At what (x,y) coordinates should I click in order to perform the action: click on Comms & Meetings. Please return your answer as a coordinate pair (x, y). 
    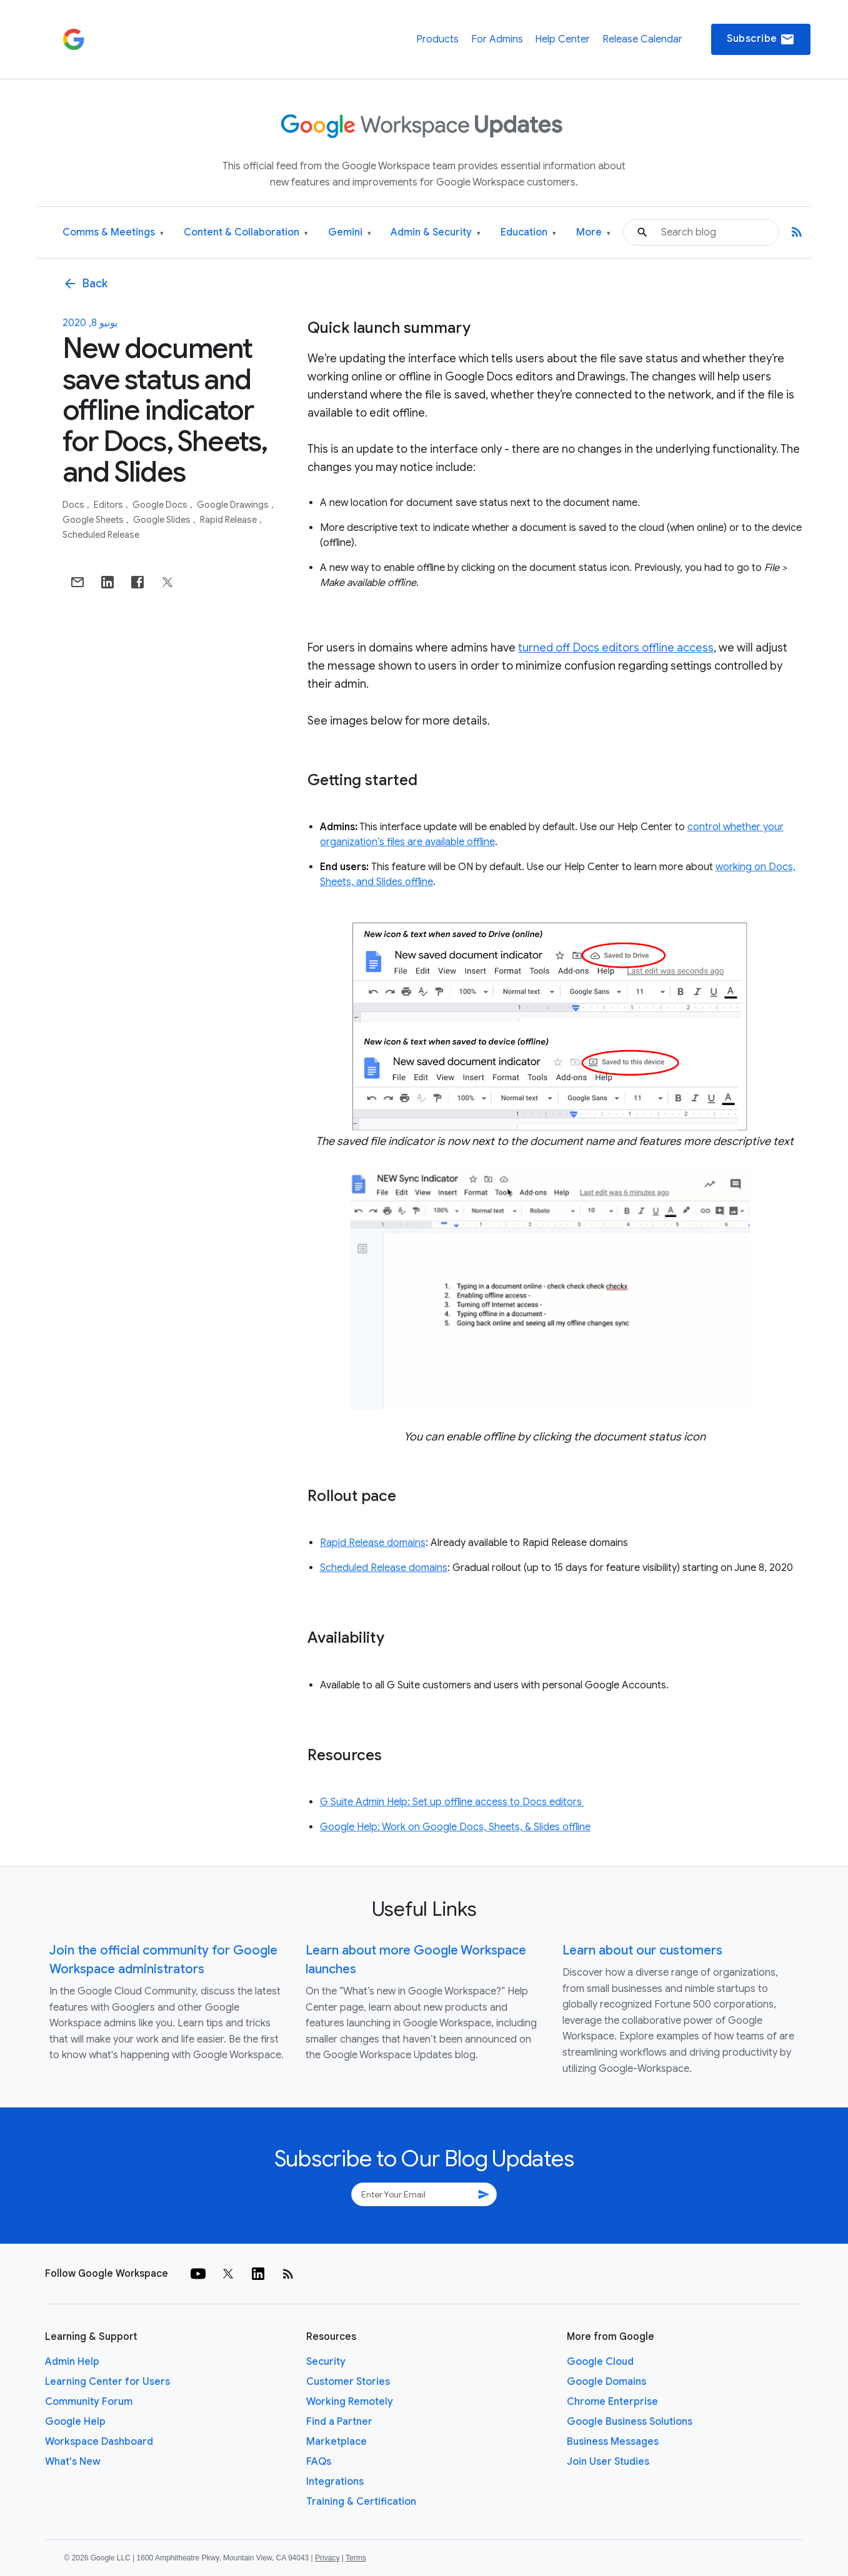
    Looking at the image, I should click on (113, 233).